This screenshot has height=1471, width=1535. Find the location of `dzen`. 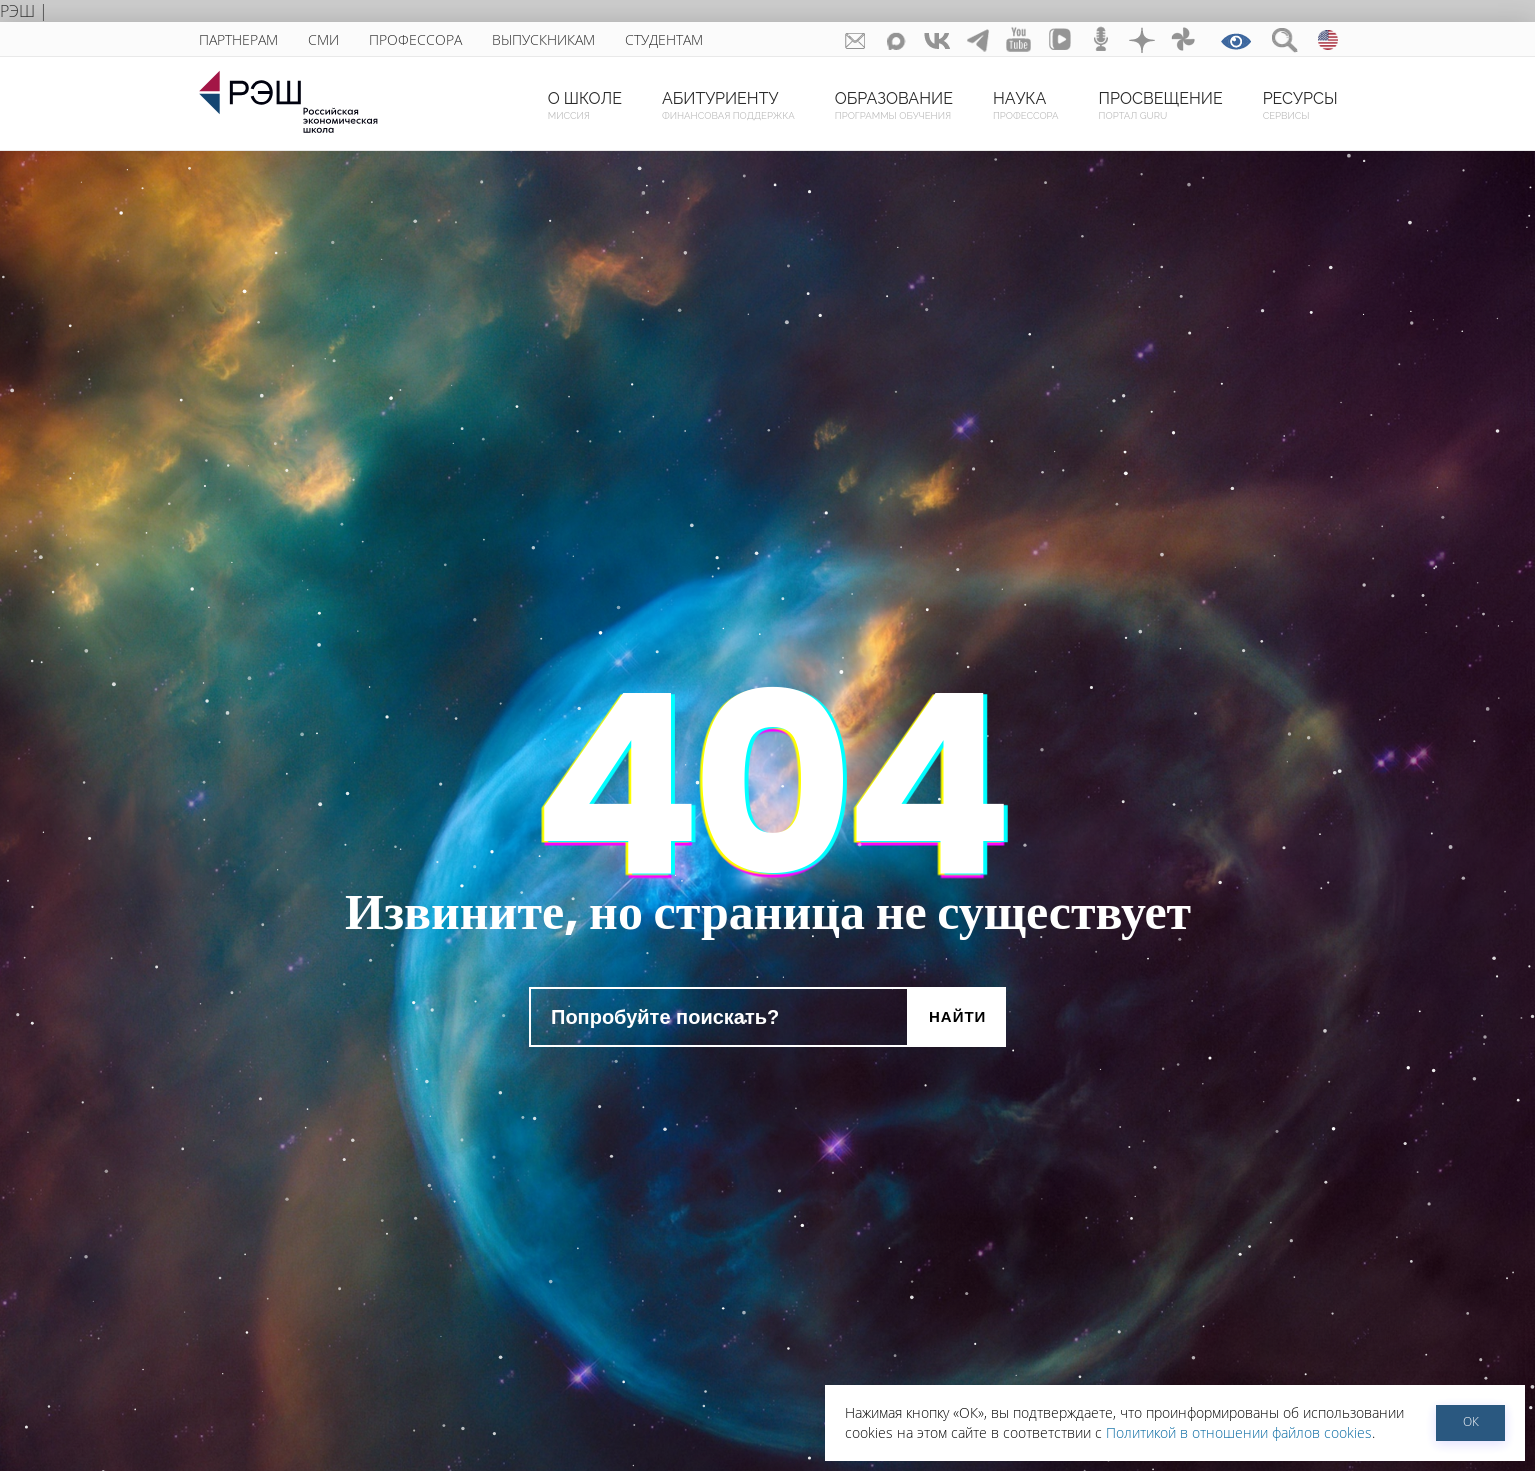

dzen is located at coordinates (1142, 39).